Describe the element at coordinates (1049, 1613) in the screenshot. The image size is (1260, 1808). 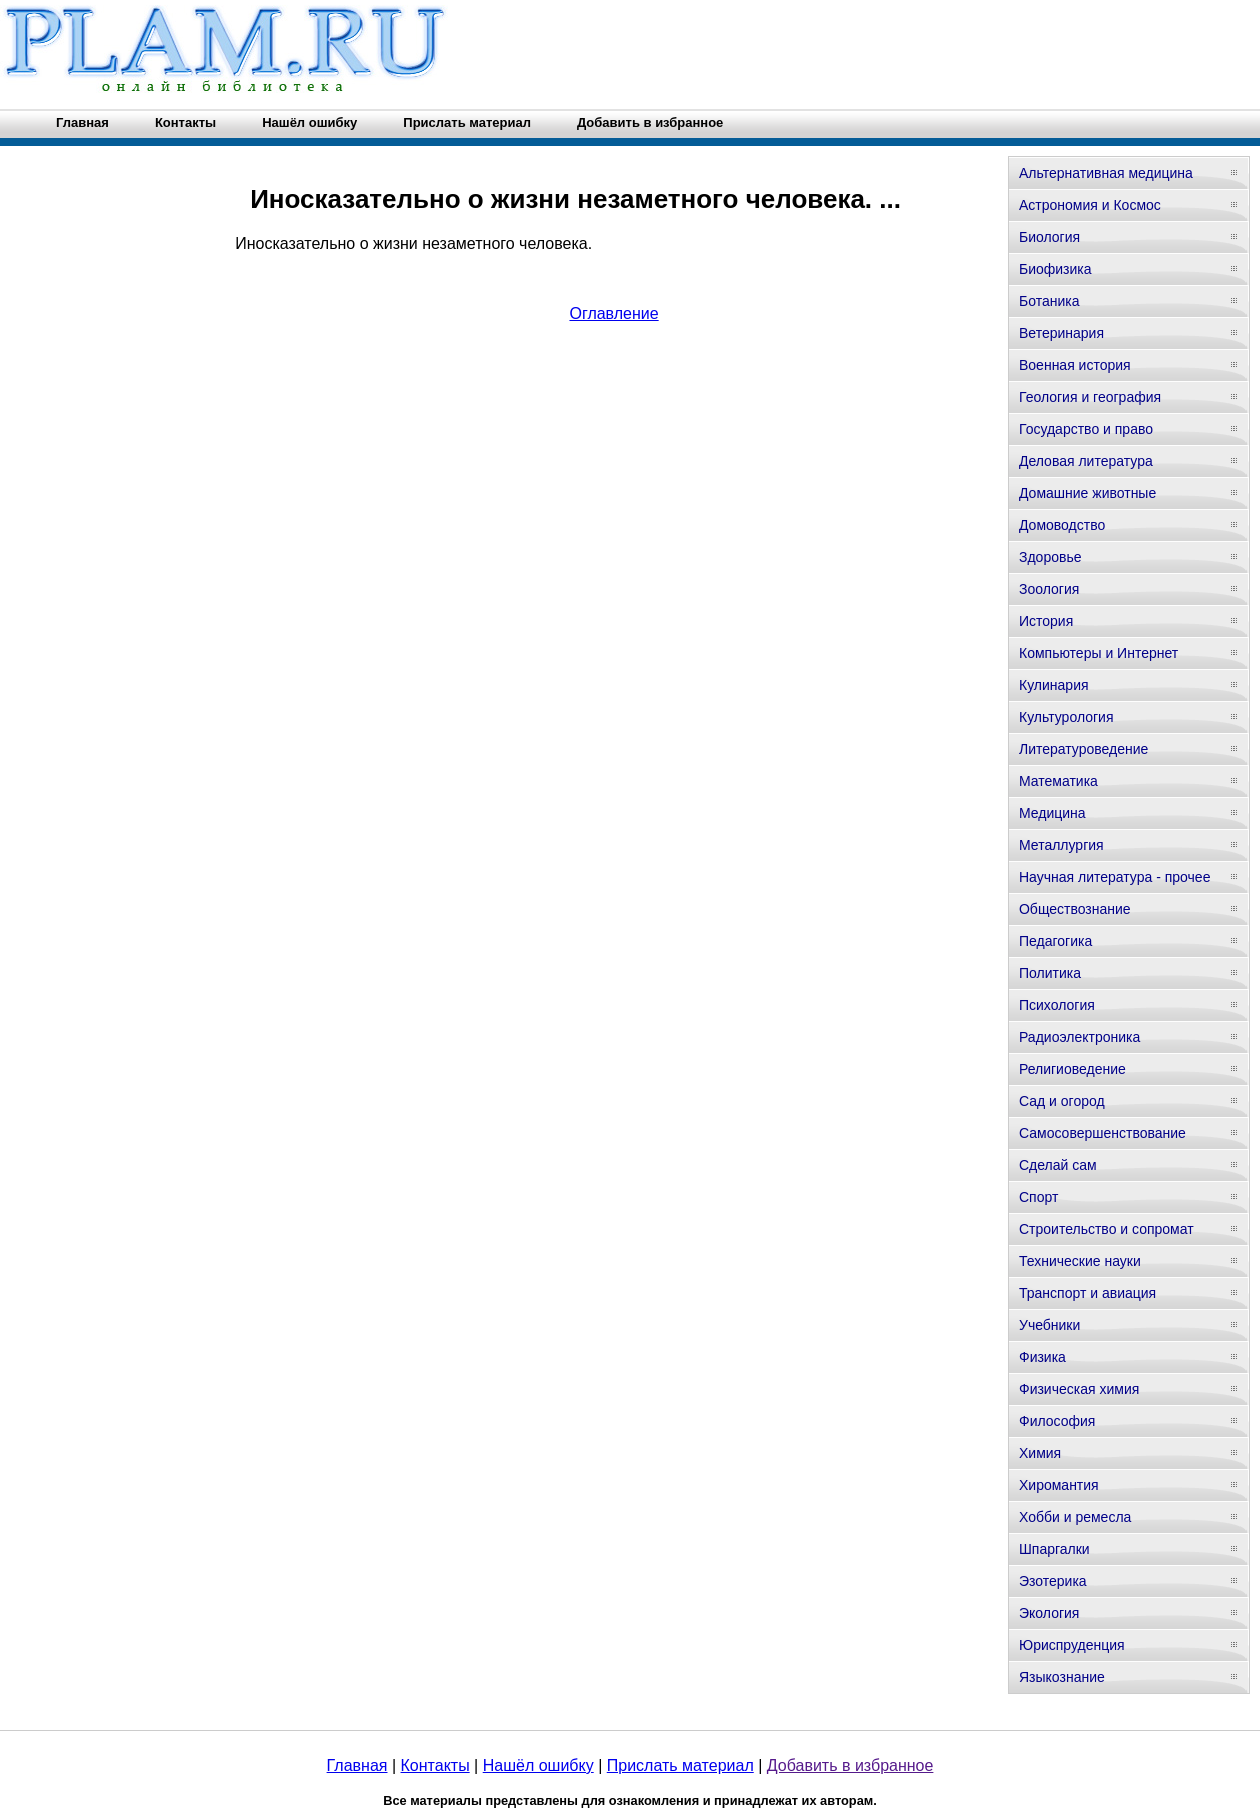
I see `Экология` at that location.